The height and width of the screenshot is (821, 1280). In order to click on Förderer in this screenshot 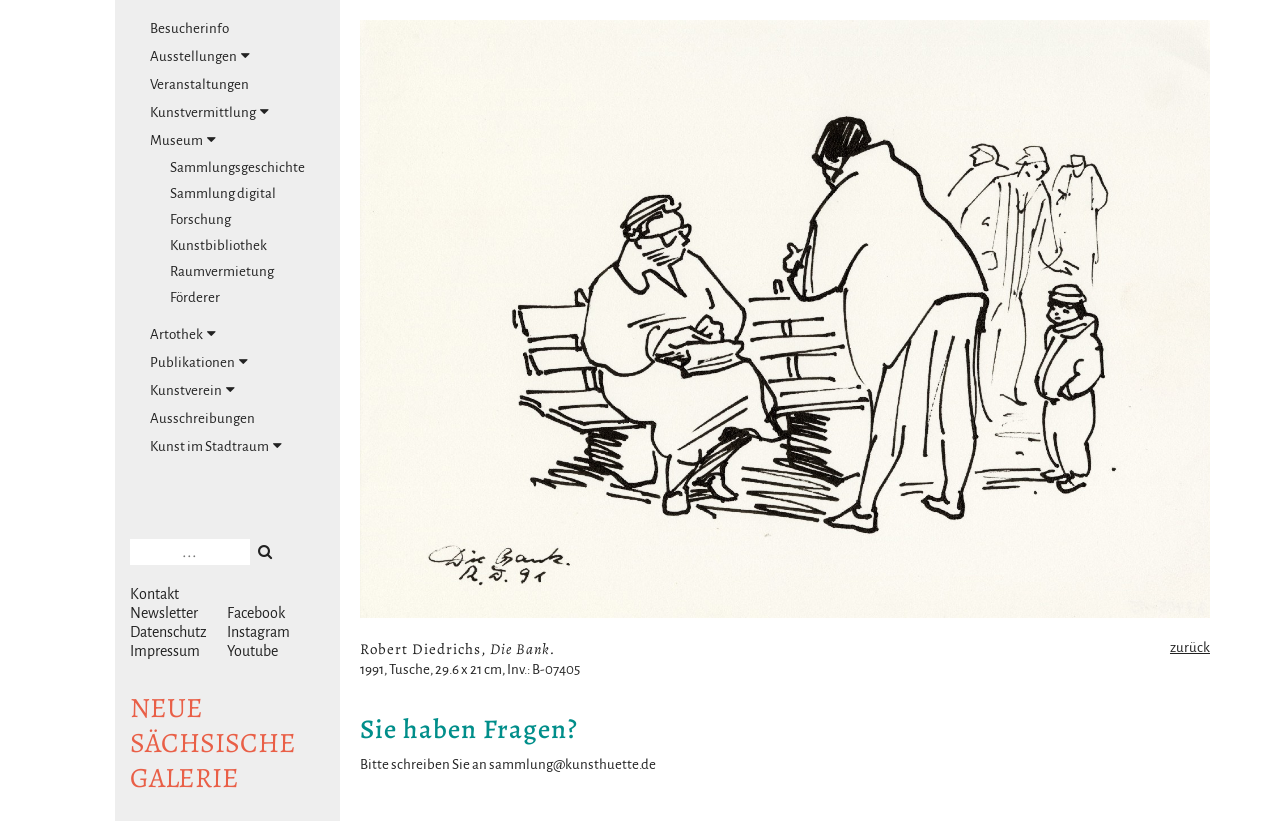, I will do `click(195, 297)`.